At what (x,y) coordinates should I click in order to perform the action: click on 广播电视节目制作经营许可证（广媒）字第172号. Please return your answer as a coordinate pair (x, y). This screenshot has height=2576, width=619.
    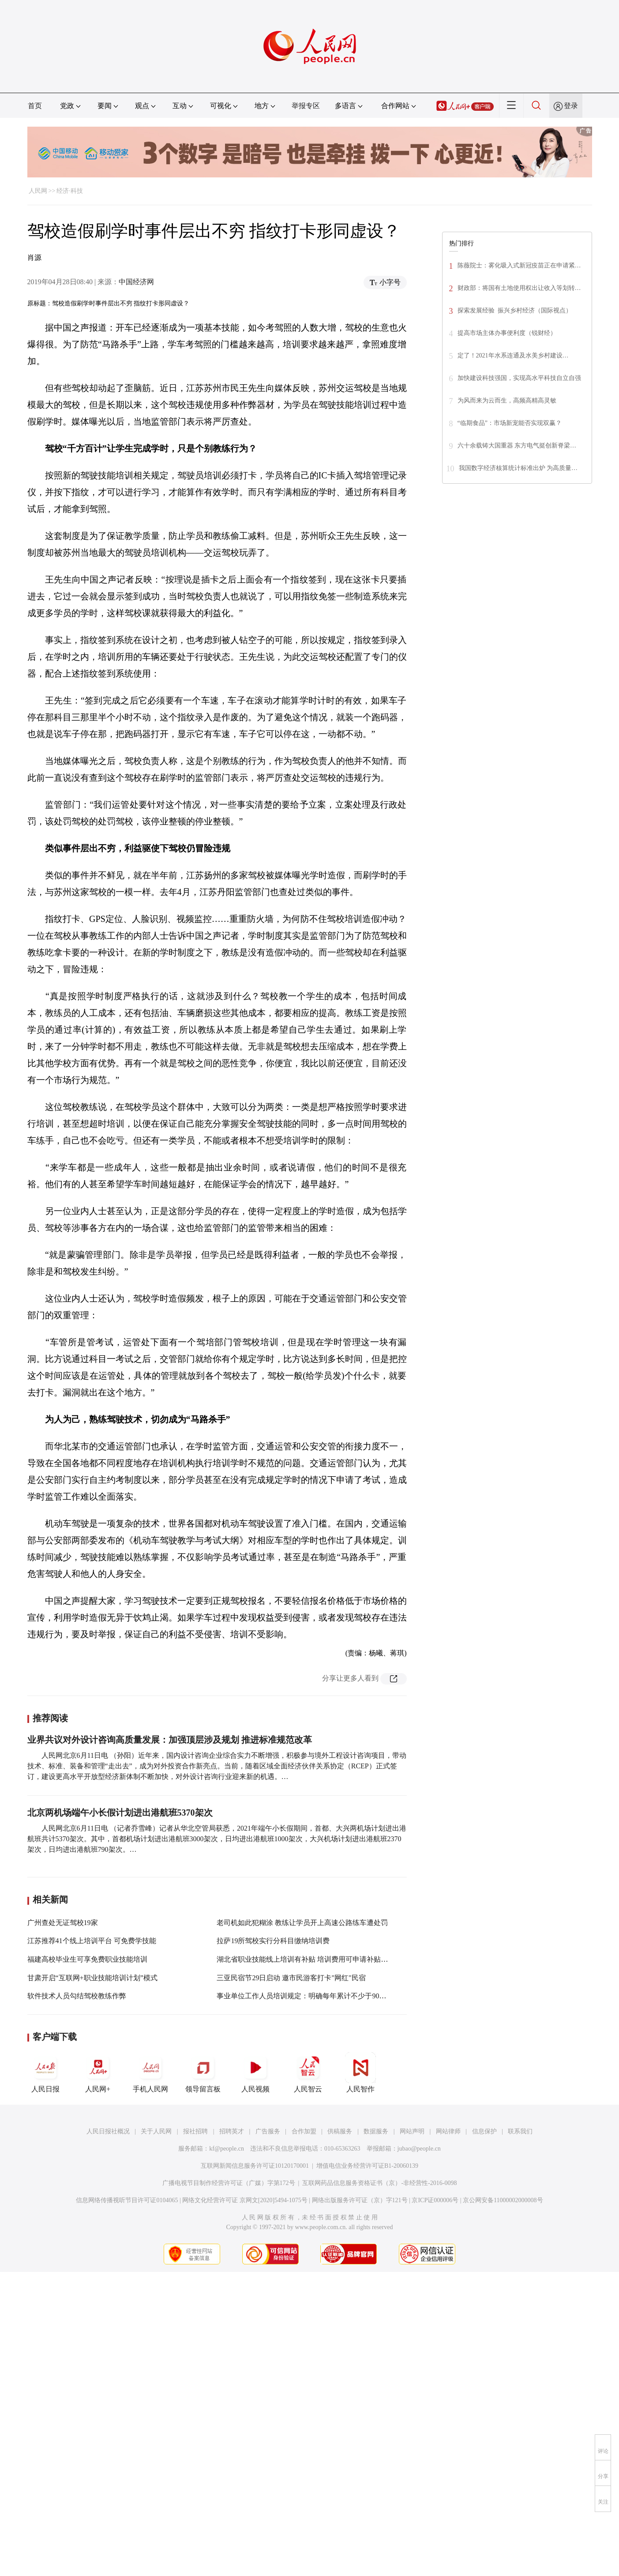
    Looking at the image, I should click on (228, 2183).